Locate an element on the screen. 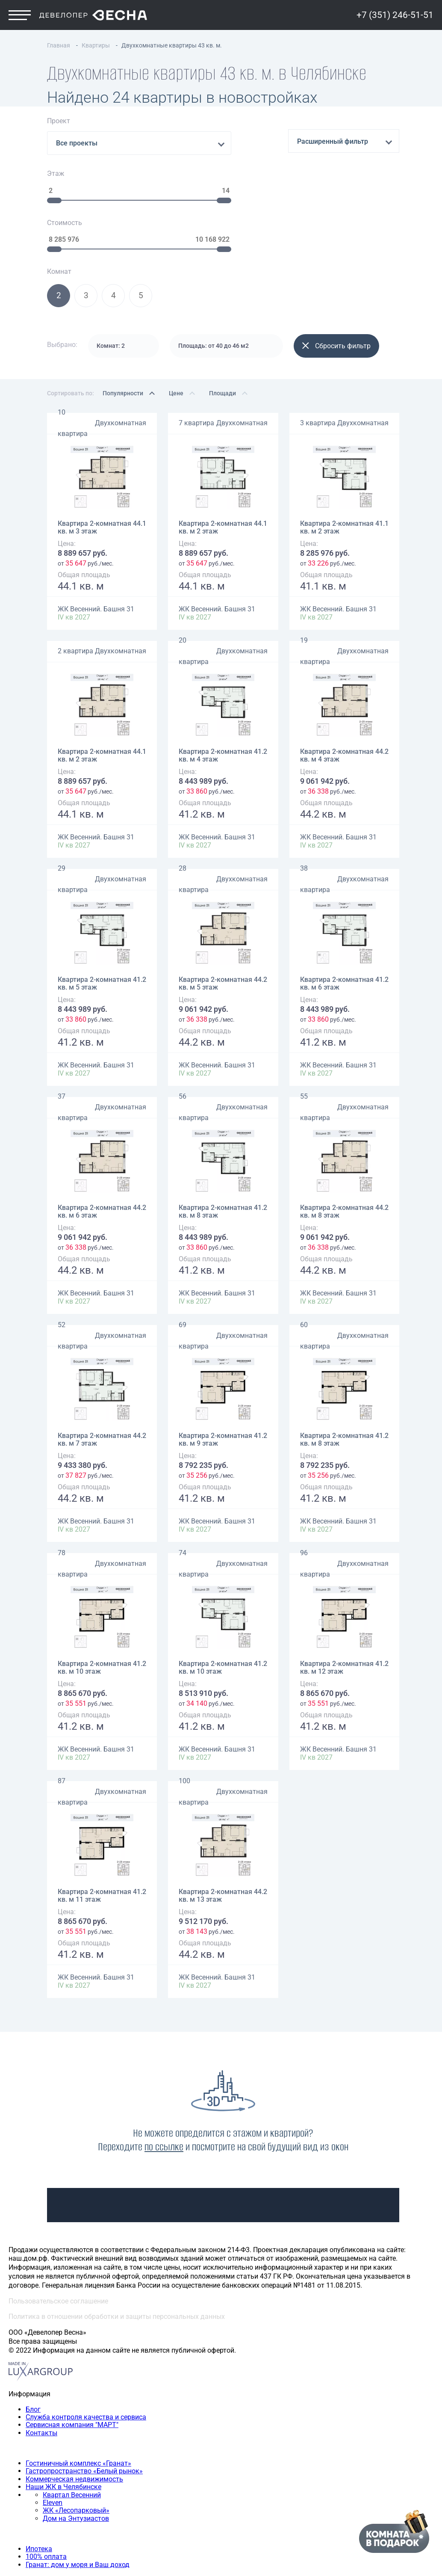 This screenshot has width=442, height=2576. Eleven is located at coordinates (52, 2417).